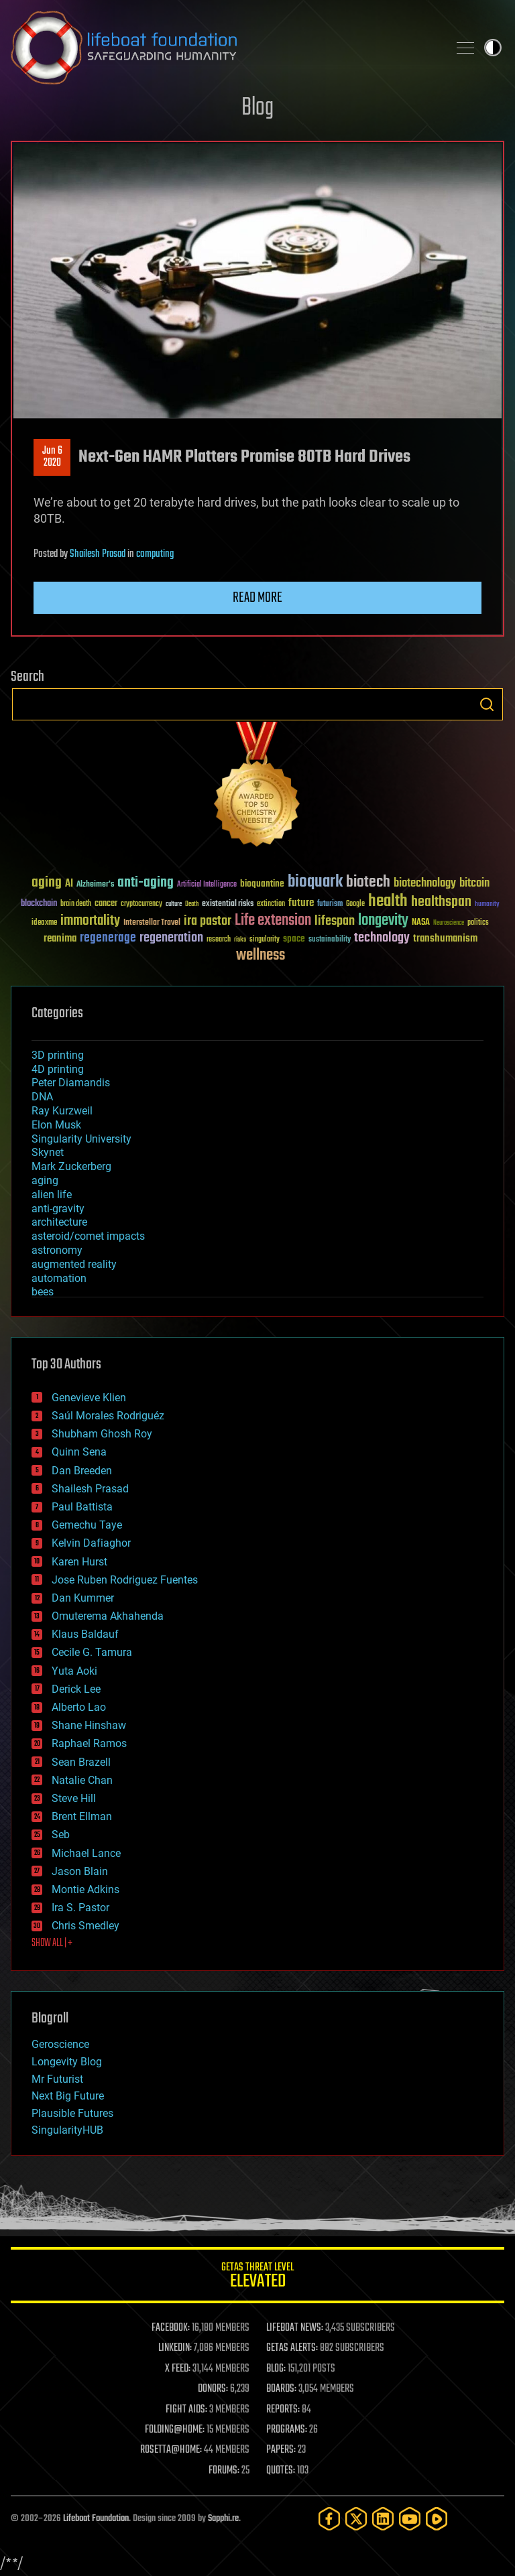 The image size is (515, 2576). I want to click on Michael Lance, so click(86, 1853).